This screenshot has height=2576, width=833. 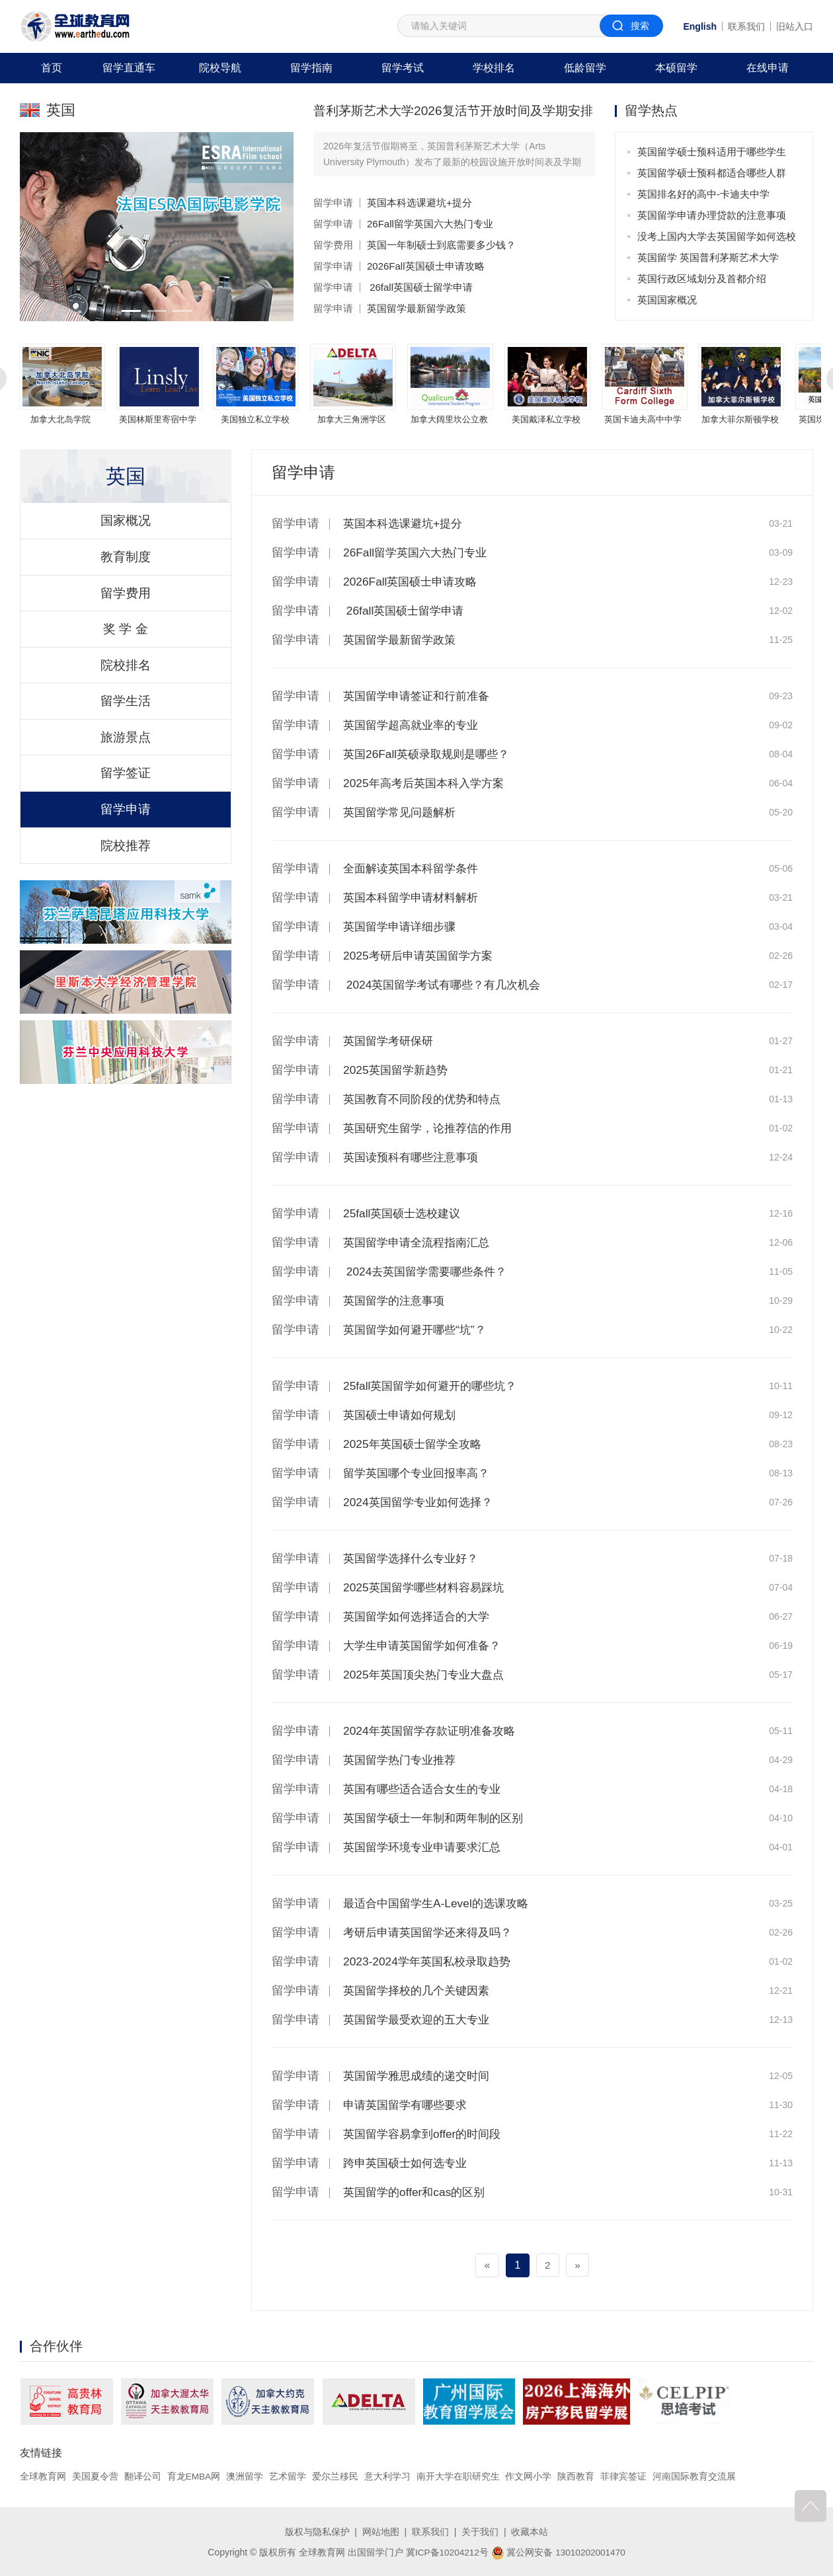 What do you see at coordinates (402, 1759) in the screenshot?
I see `英国留学热门专业推荐` at bounding box center [402, 1759].